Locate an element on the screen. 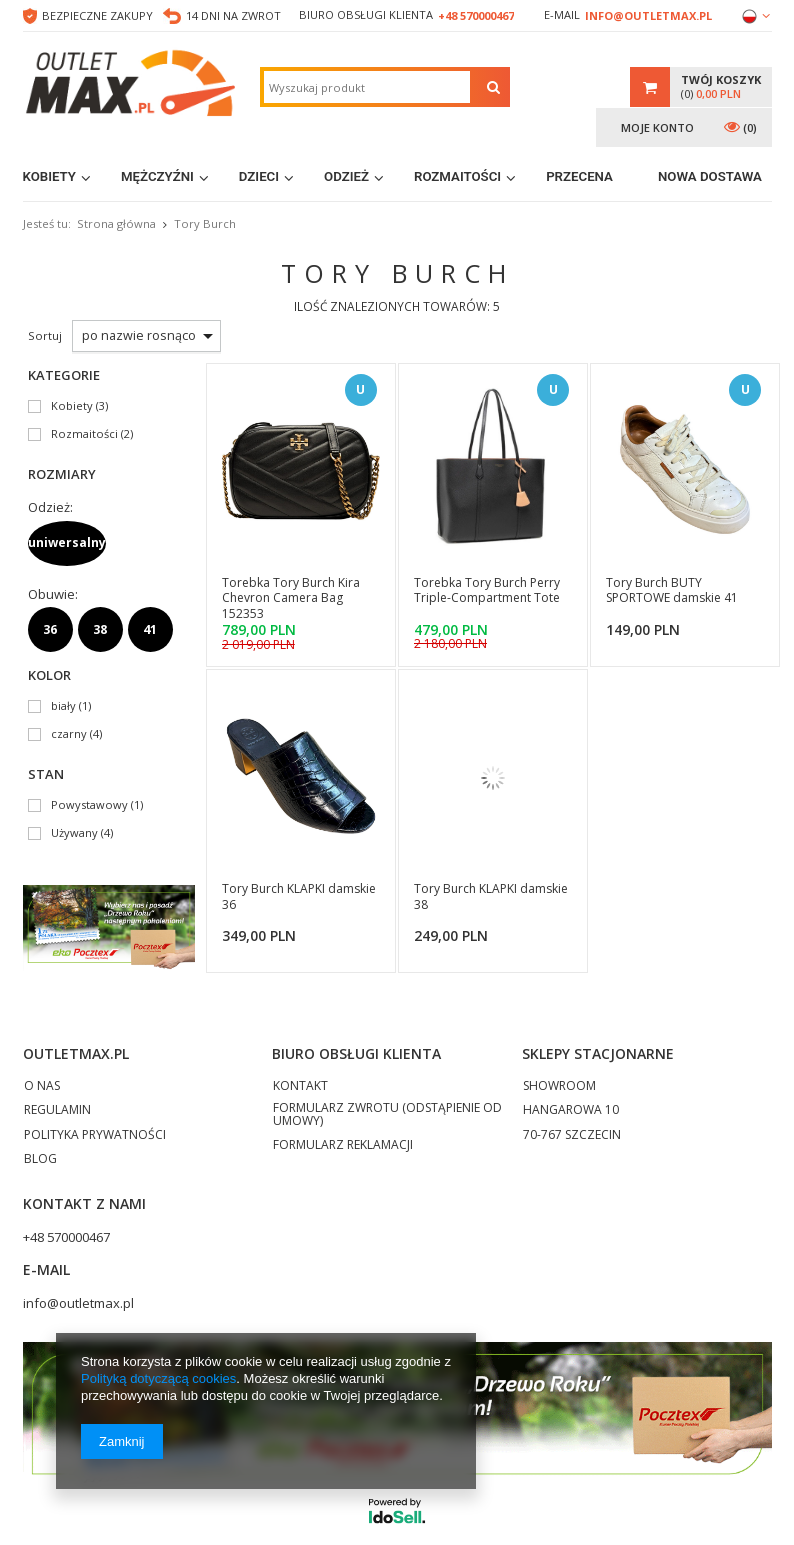 The width and height of the screenshot is (794, 1545). O NAS is located at coordinates (42, 1087).